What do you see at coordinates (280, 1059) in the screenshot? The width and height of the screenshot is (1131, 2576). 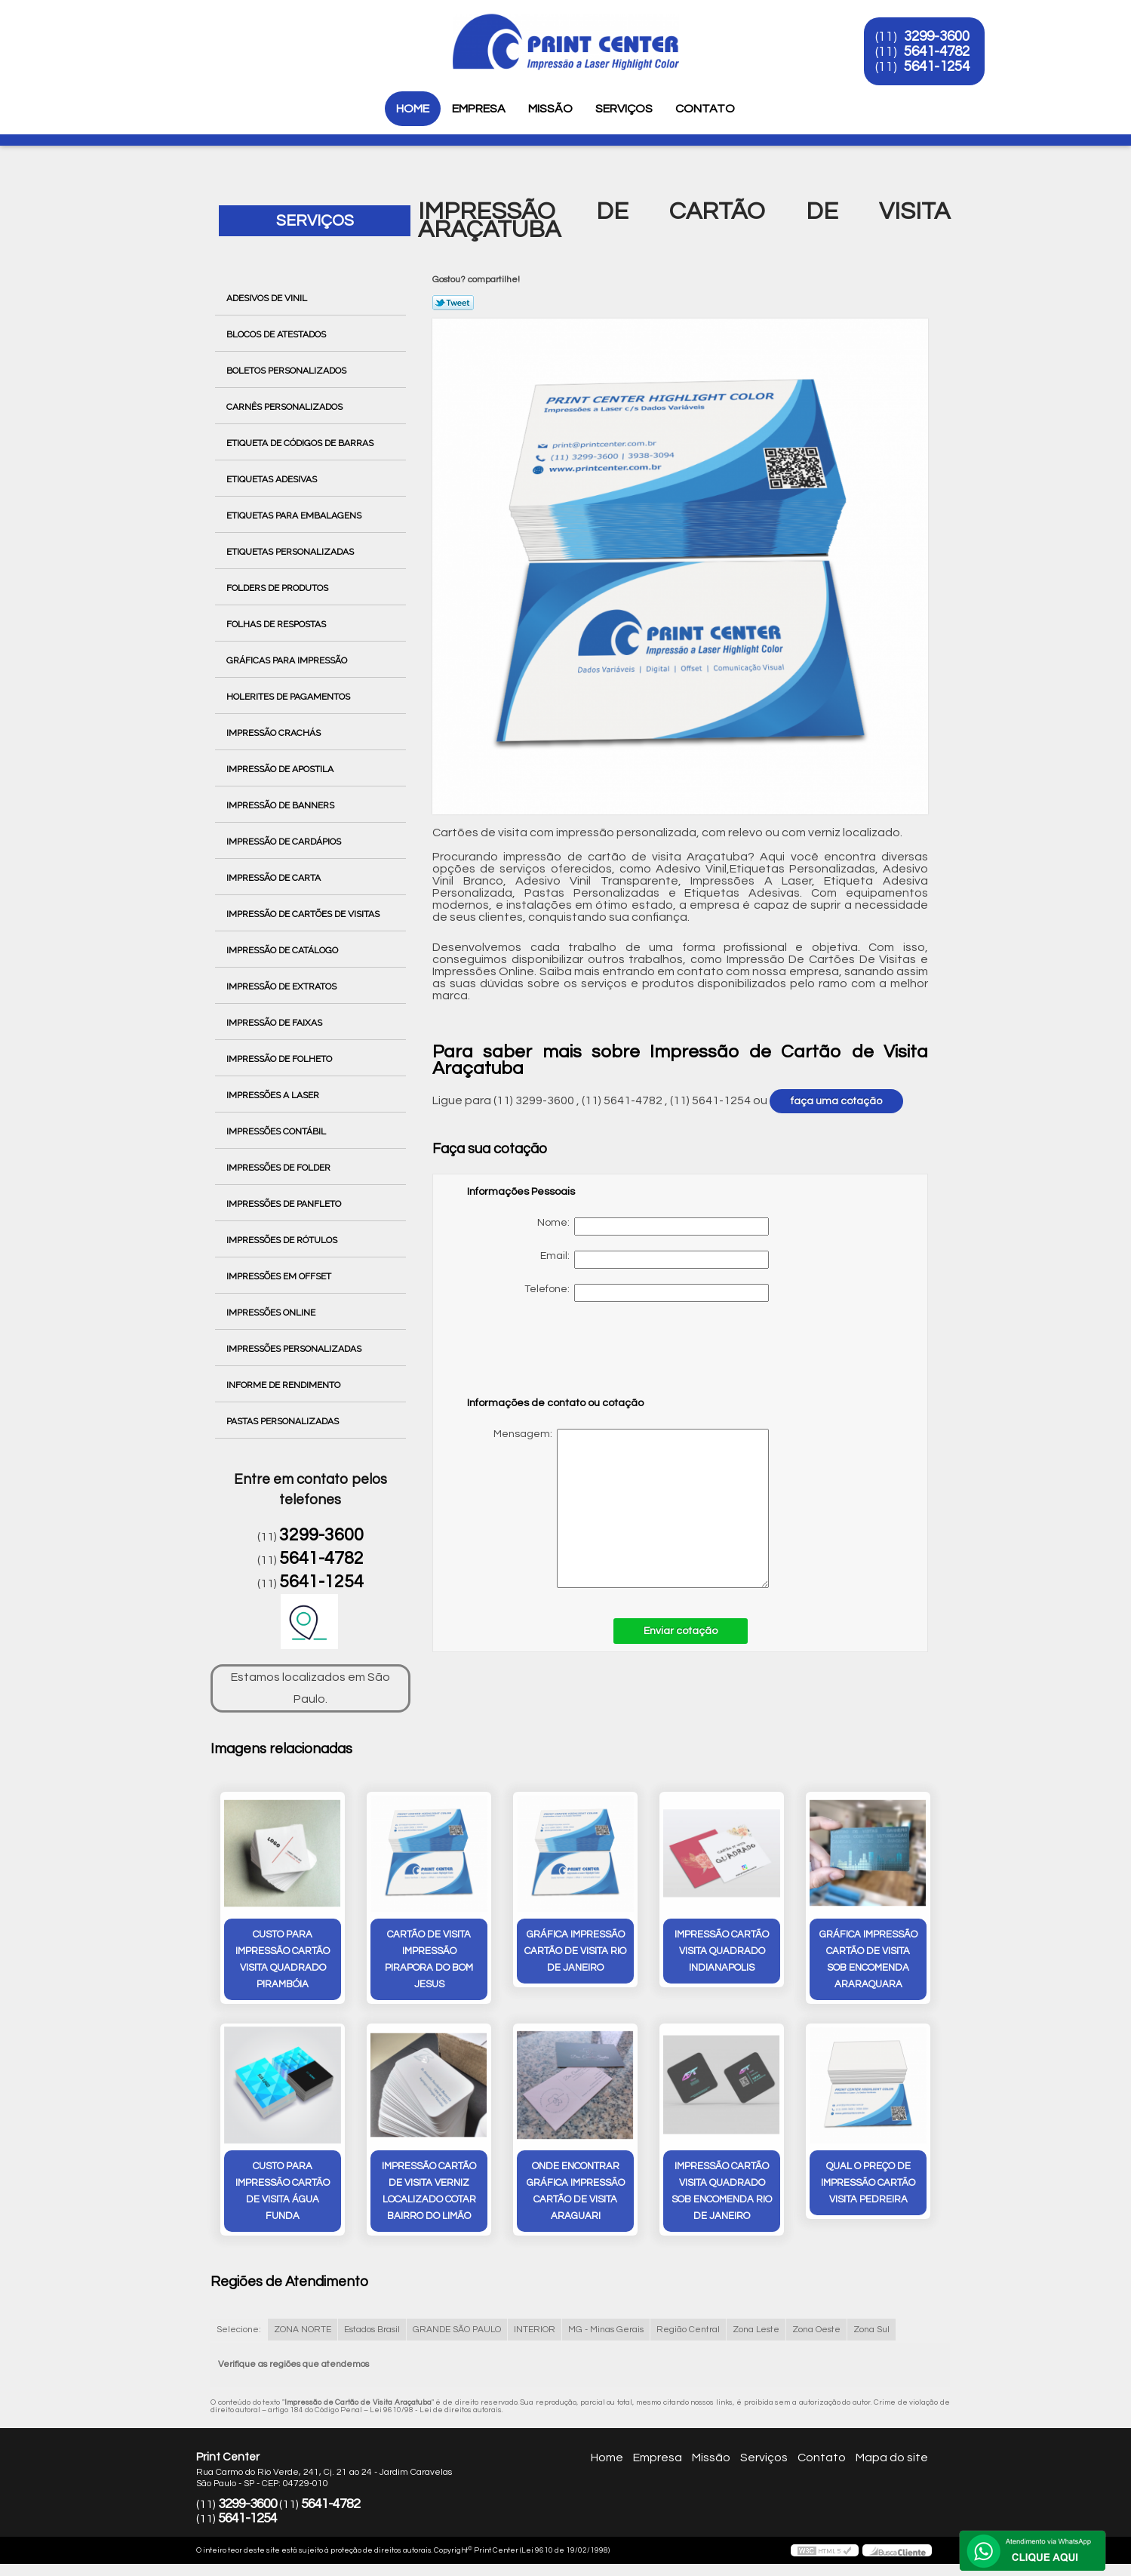 I see `Impressão de Folheto` at bounding box center [280, 1059].